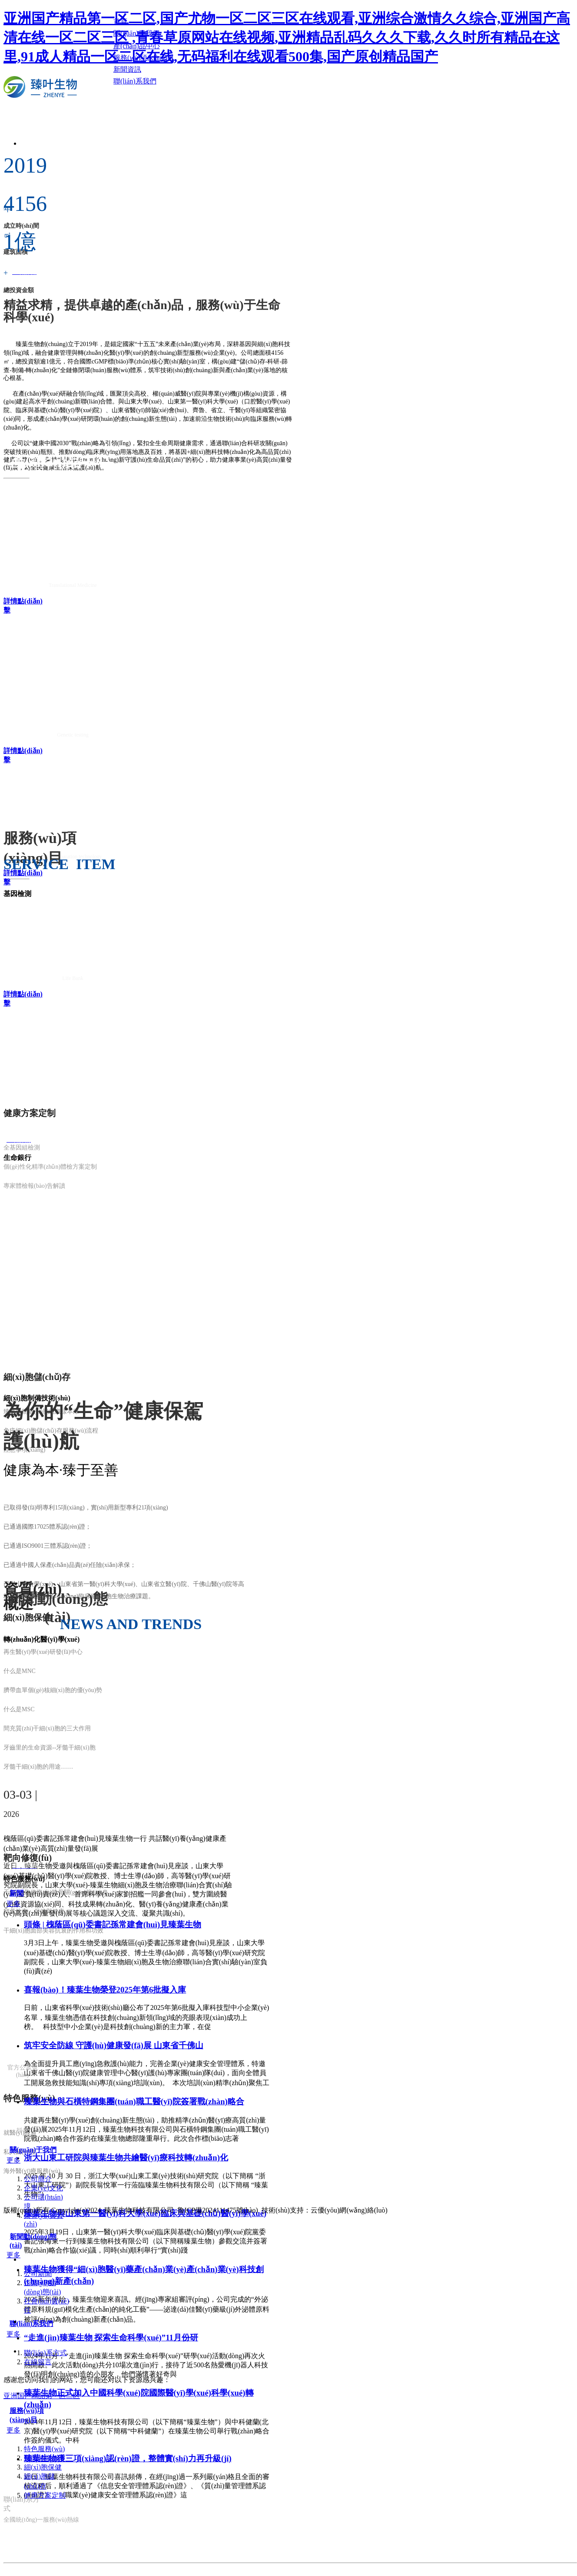 The height and width of the screenshot is (2576, 577). Describe the element at coordinates (134, 2101) in the screenshot. I see `臻葉生物與石橫特鋼集團(tuán)職工醫(yī)院簽署戰(zhàn)略合` at that location.